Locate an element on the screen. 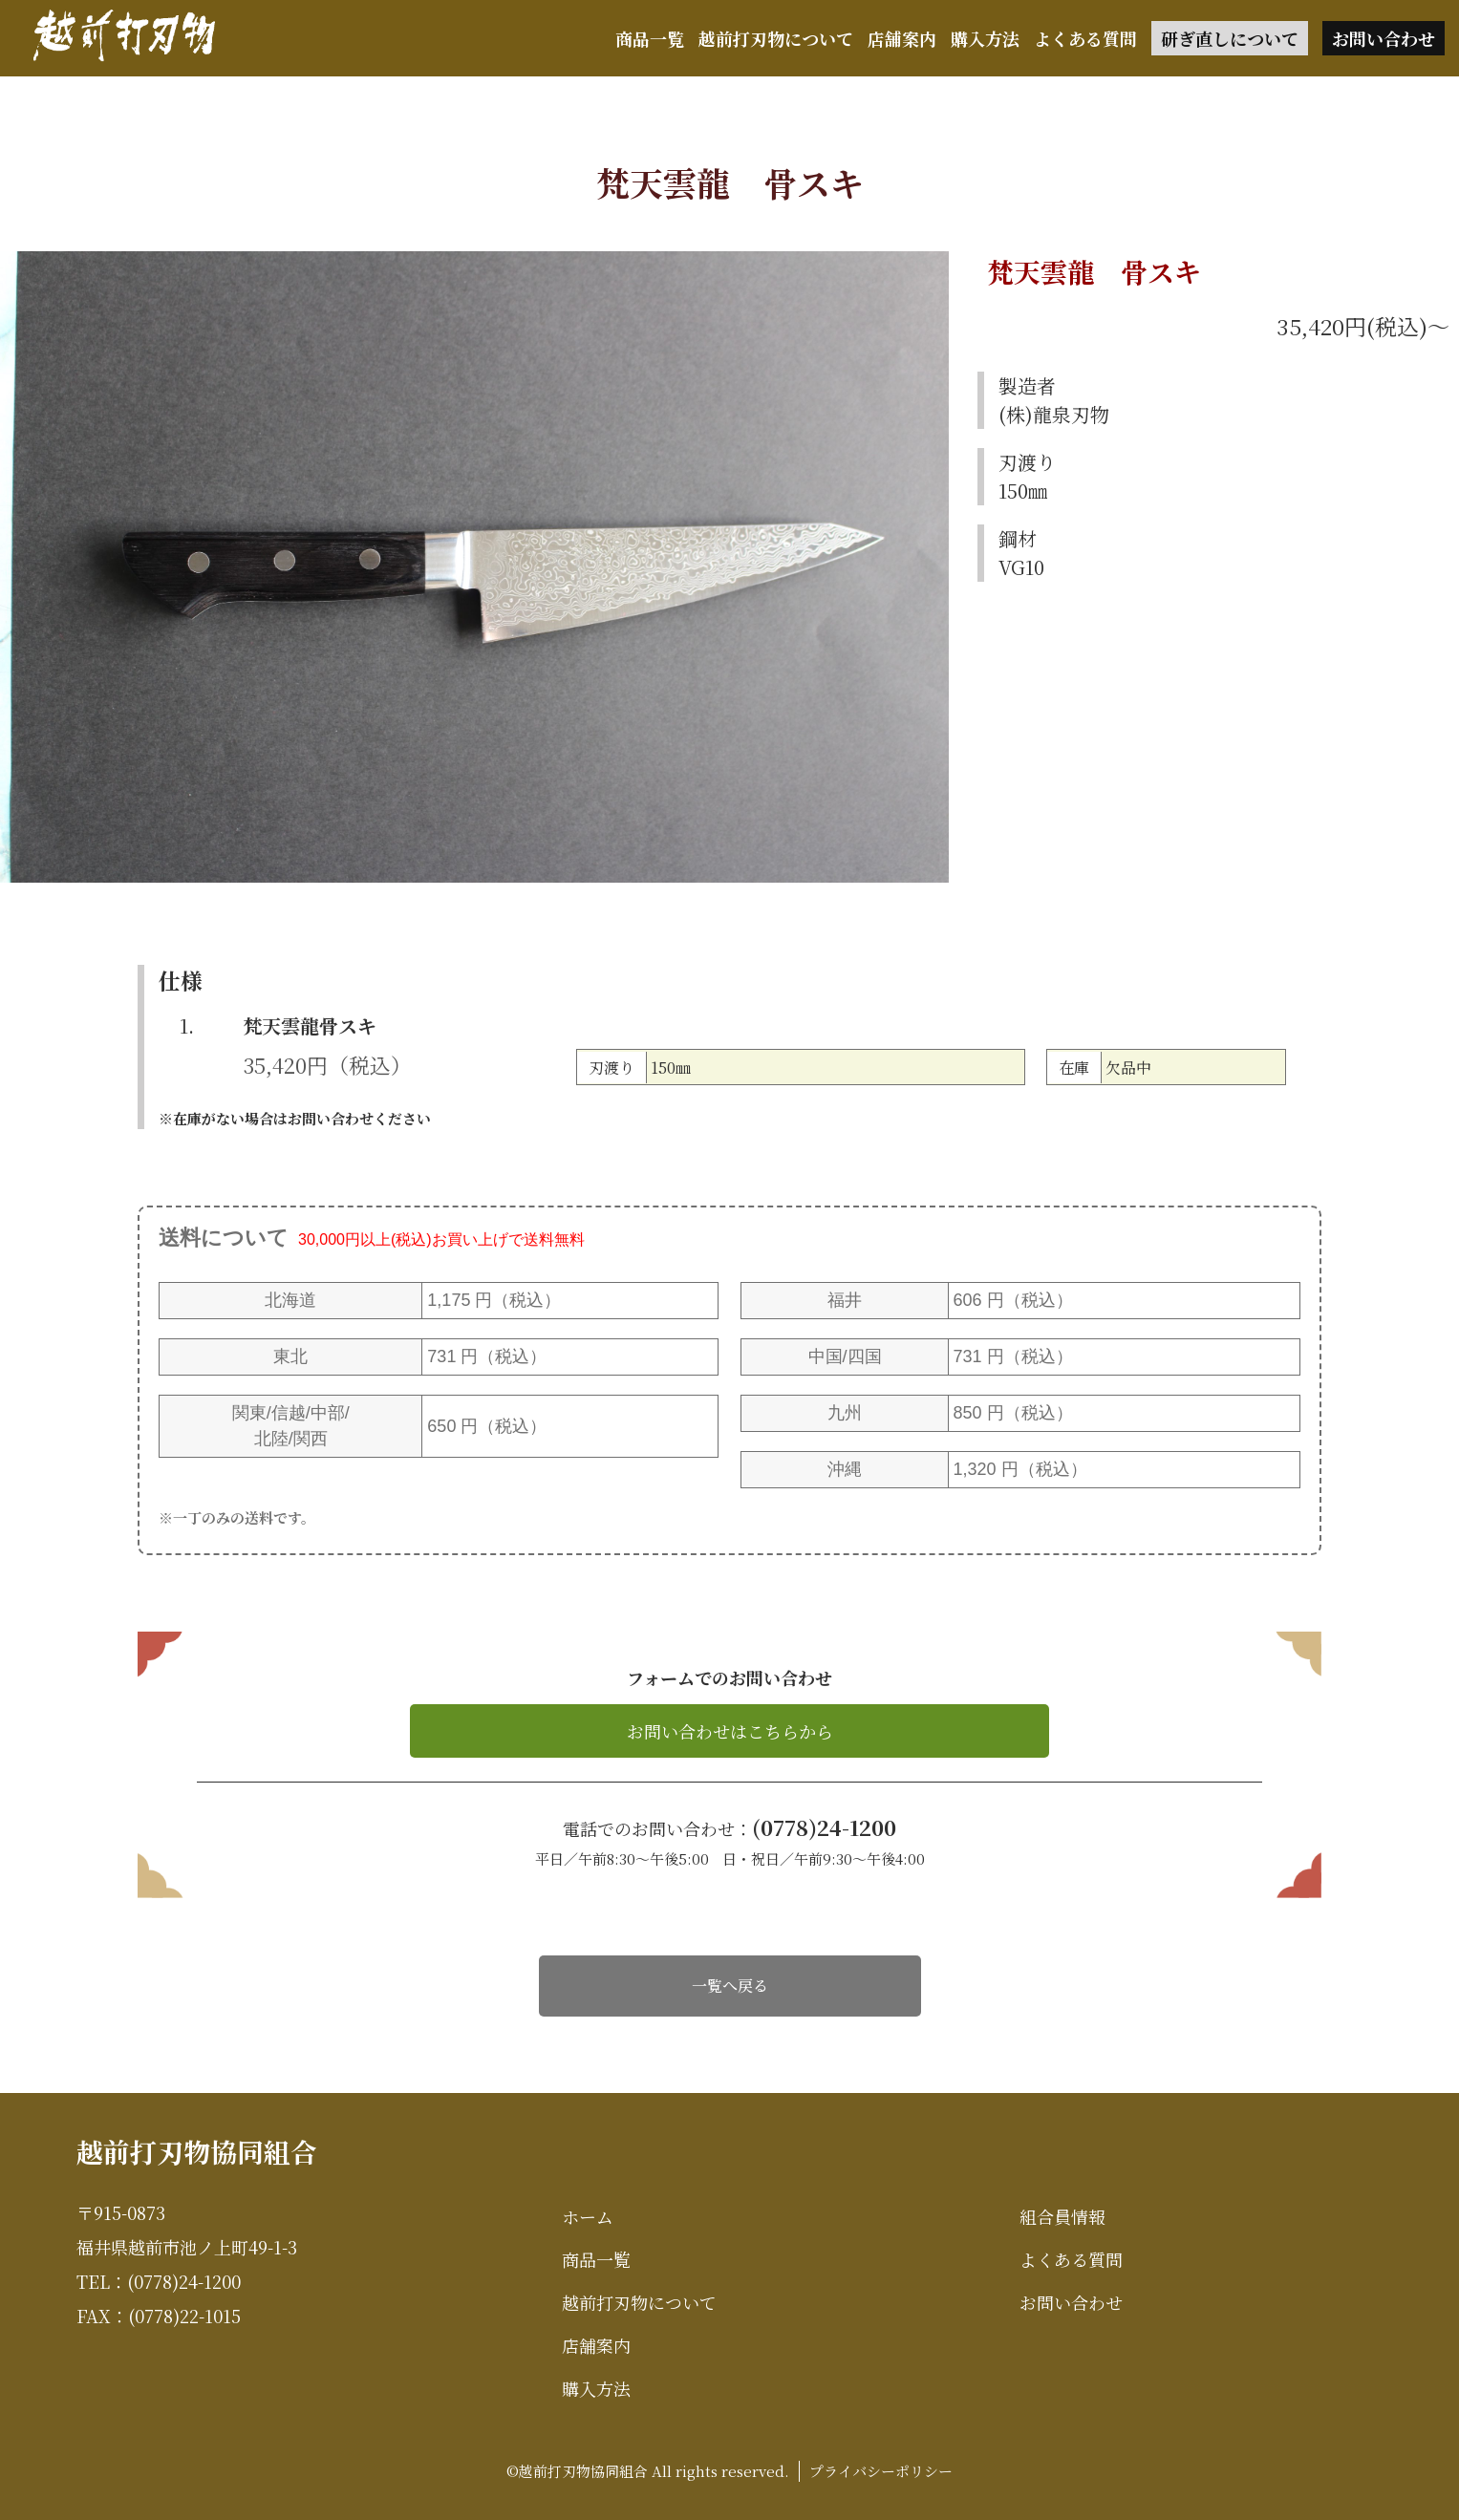 The image size is (1459, 2520). ホーム is located at coordinates (587, 2216).